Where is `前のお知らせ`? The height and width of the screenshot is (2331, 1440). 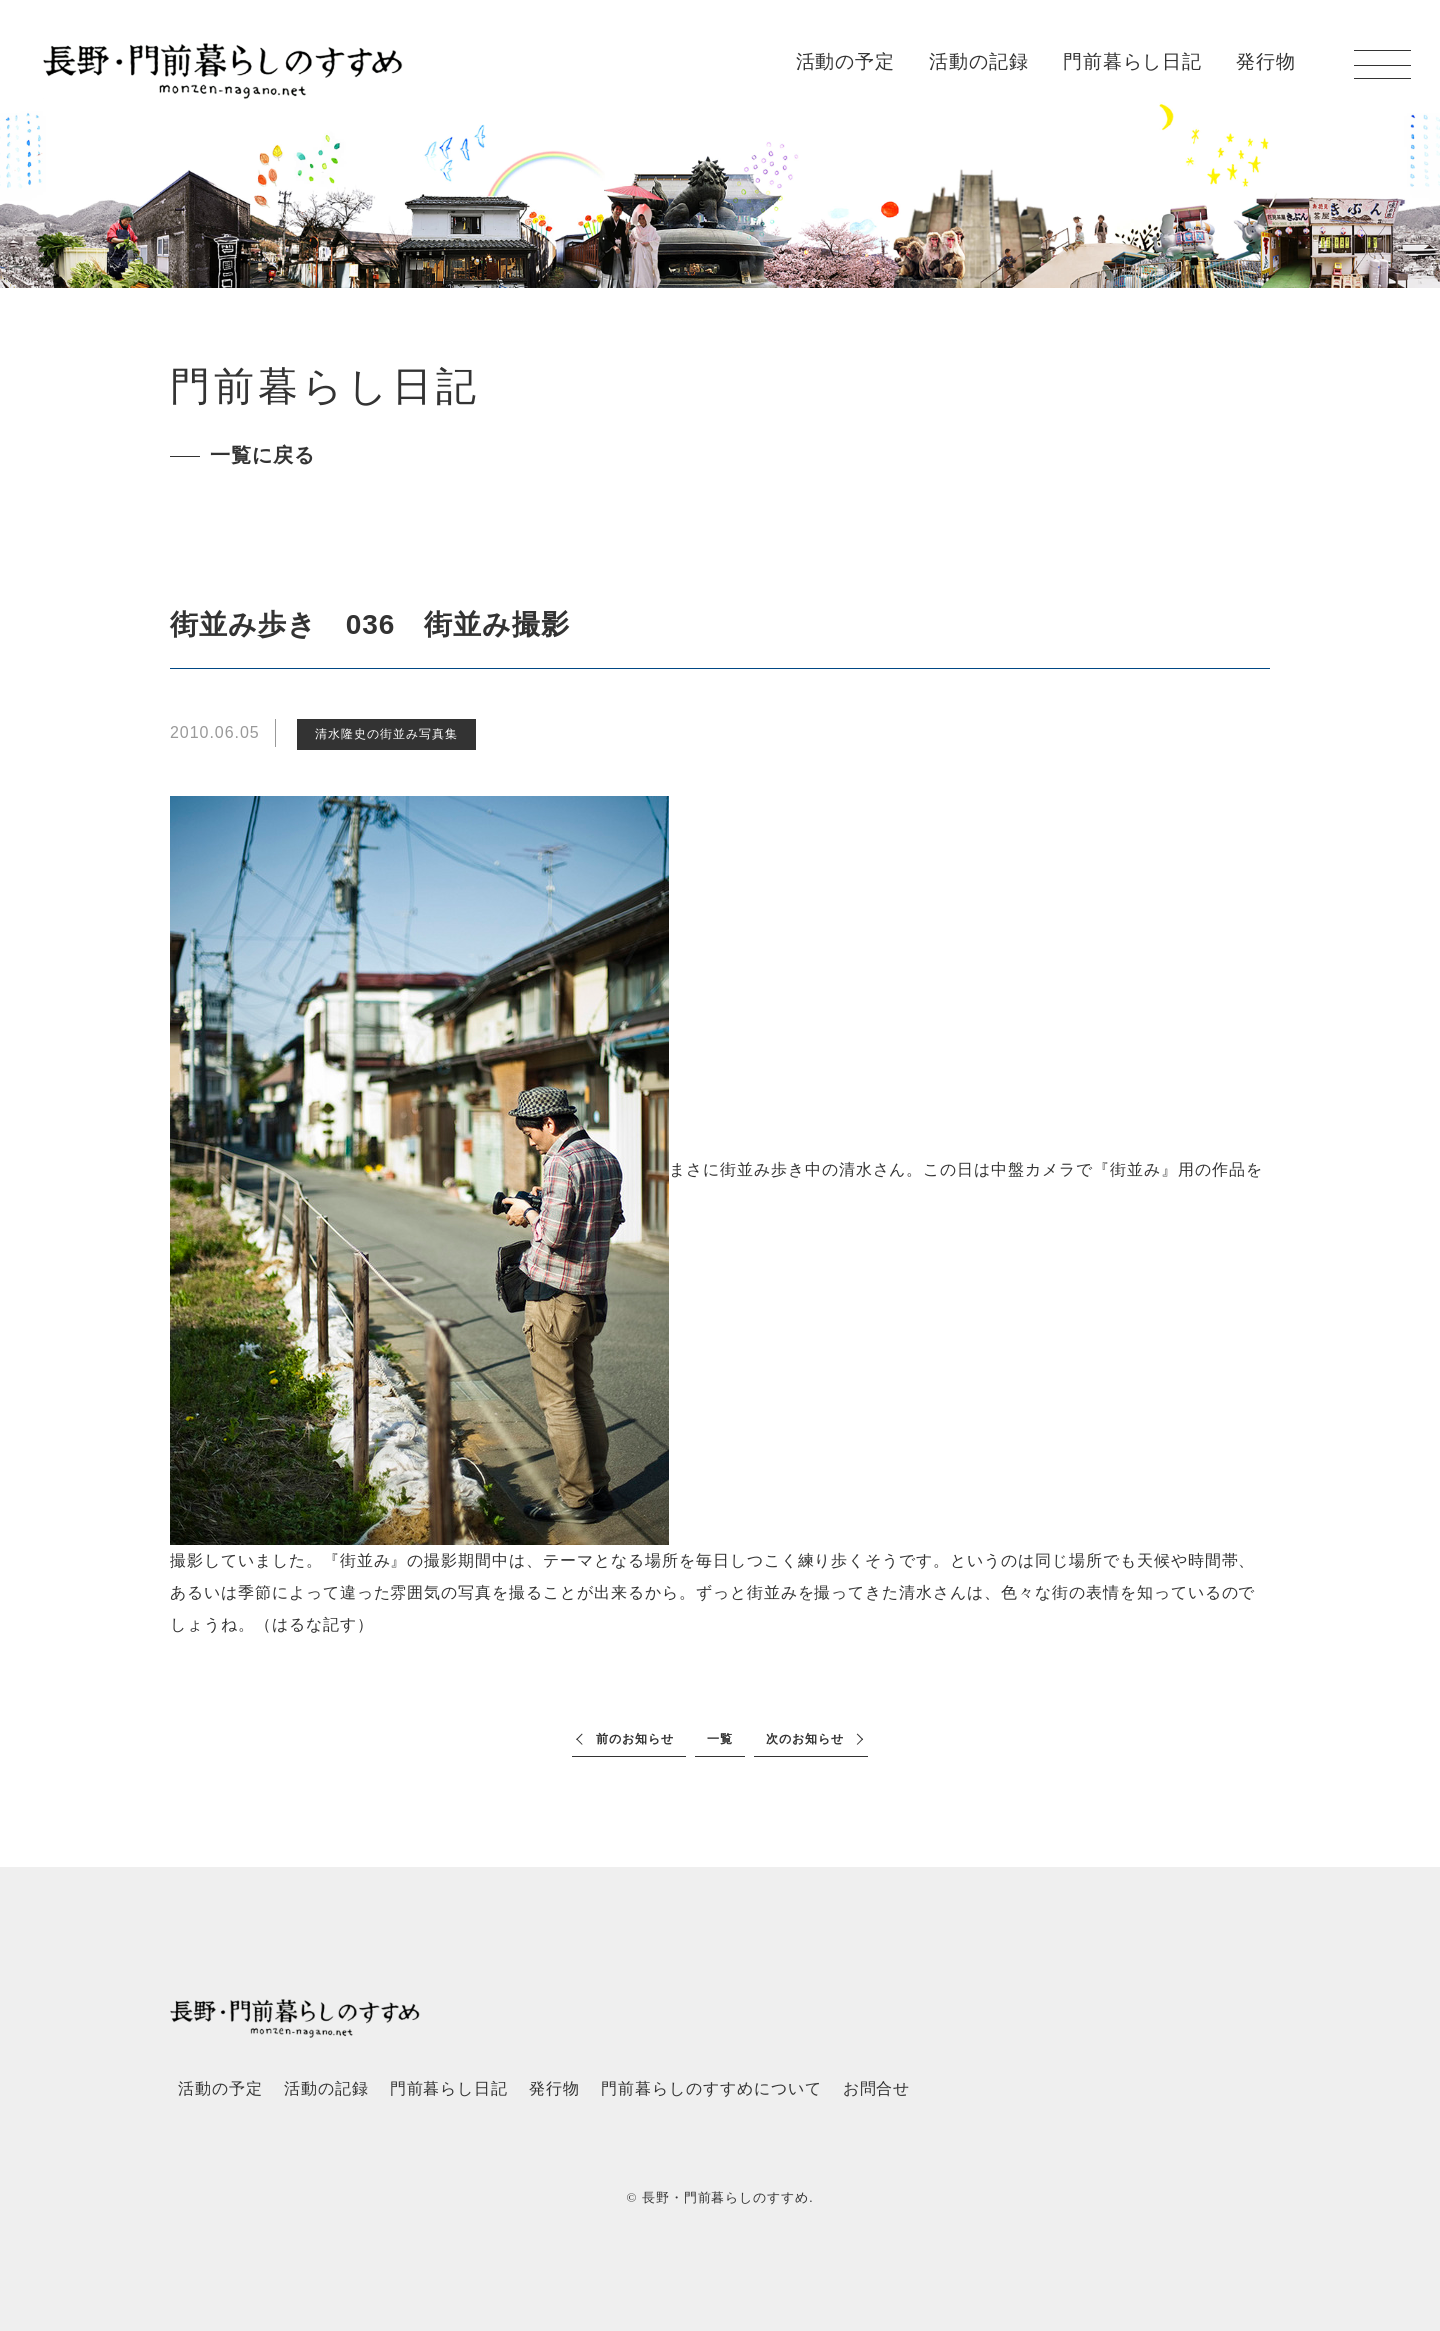
前のお知らせ is located at coordinates (635, 1739).